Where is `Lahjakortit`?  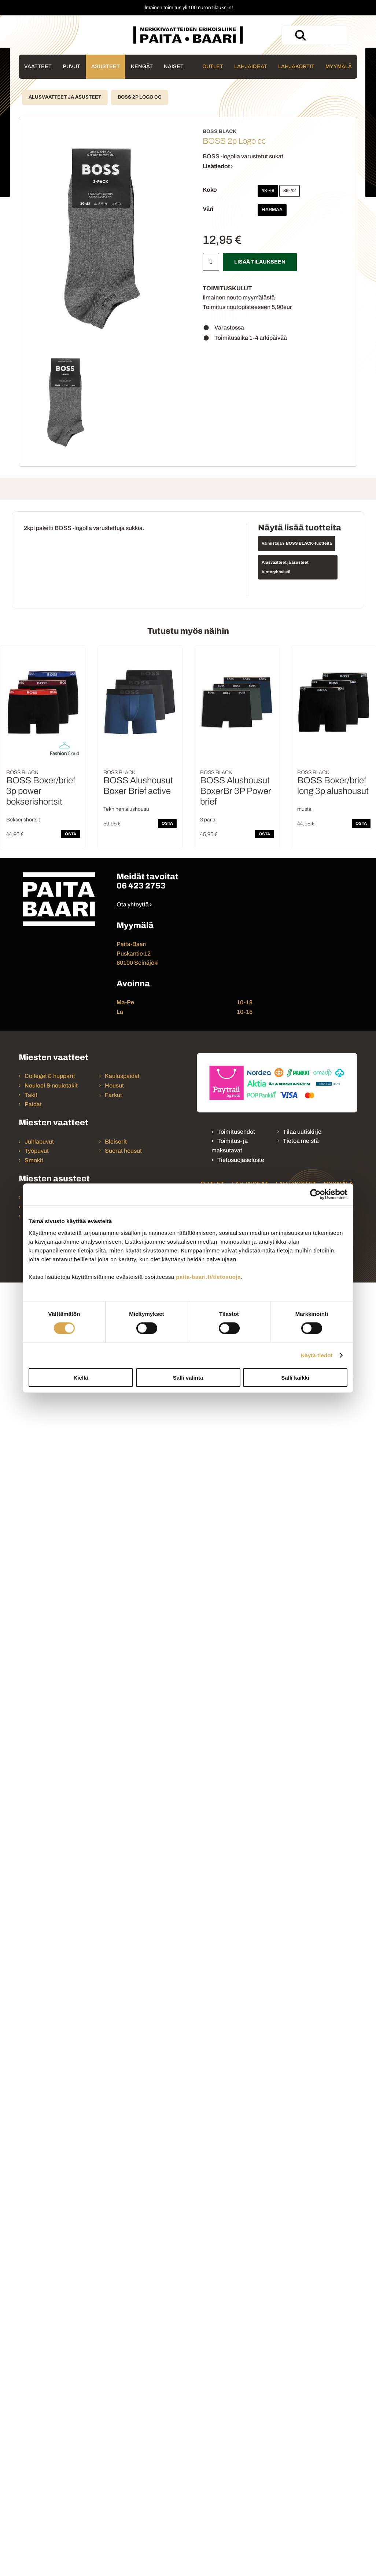
Lahjakortit is located at coordinates (296, 66).